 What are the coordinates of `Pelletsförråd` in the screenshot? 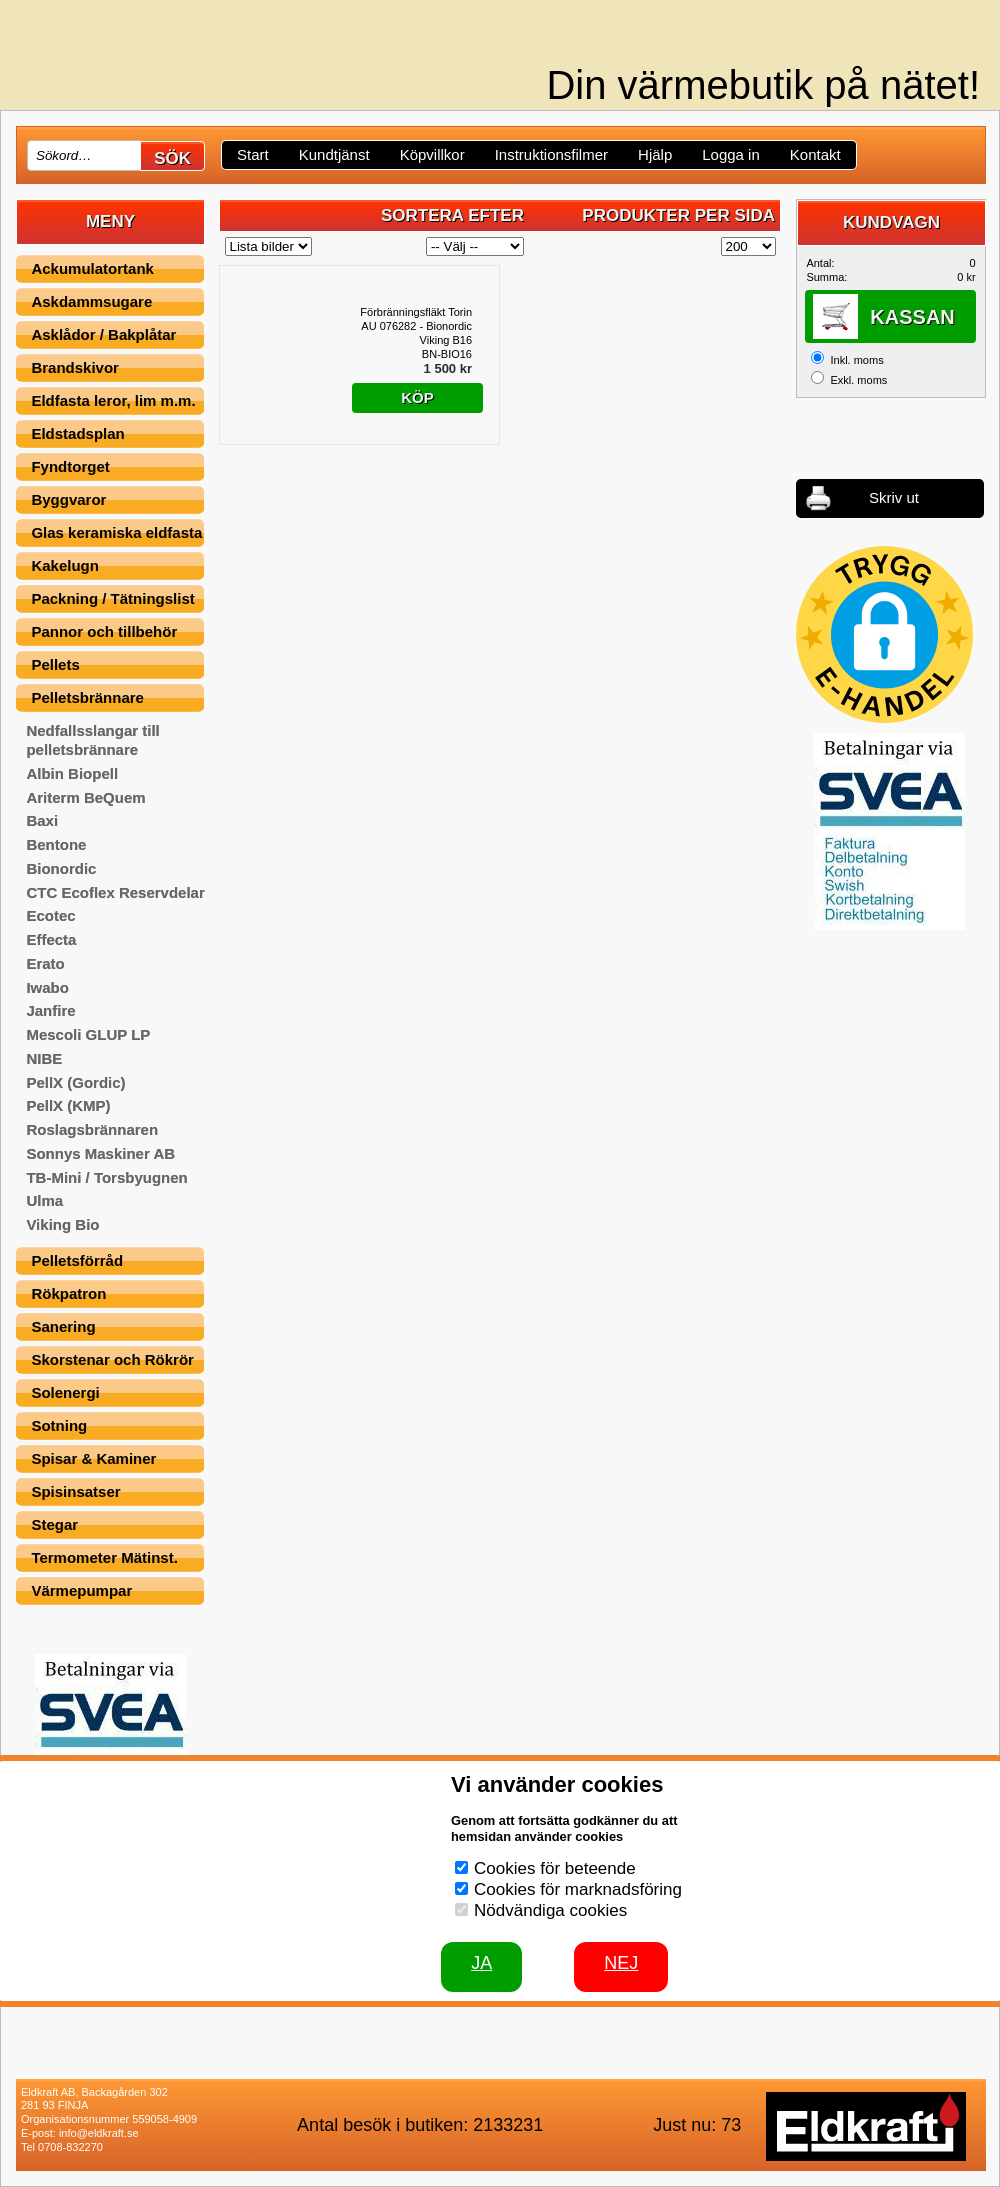 It's located at (77, 1260).